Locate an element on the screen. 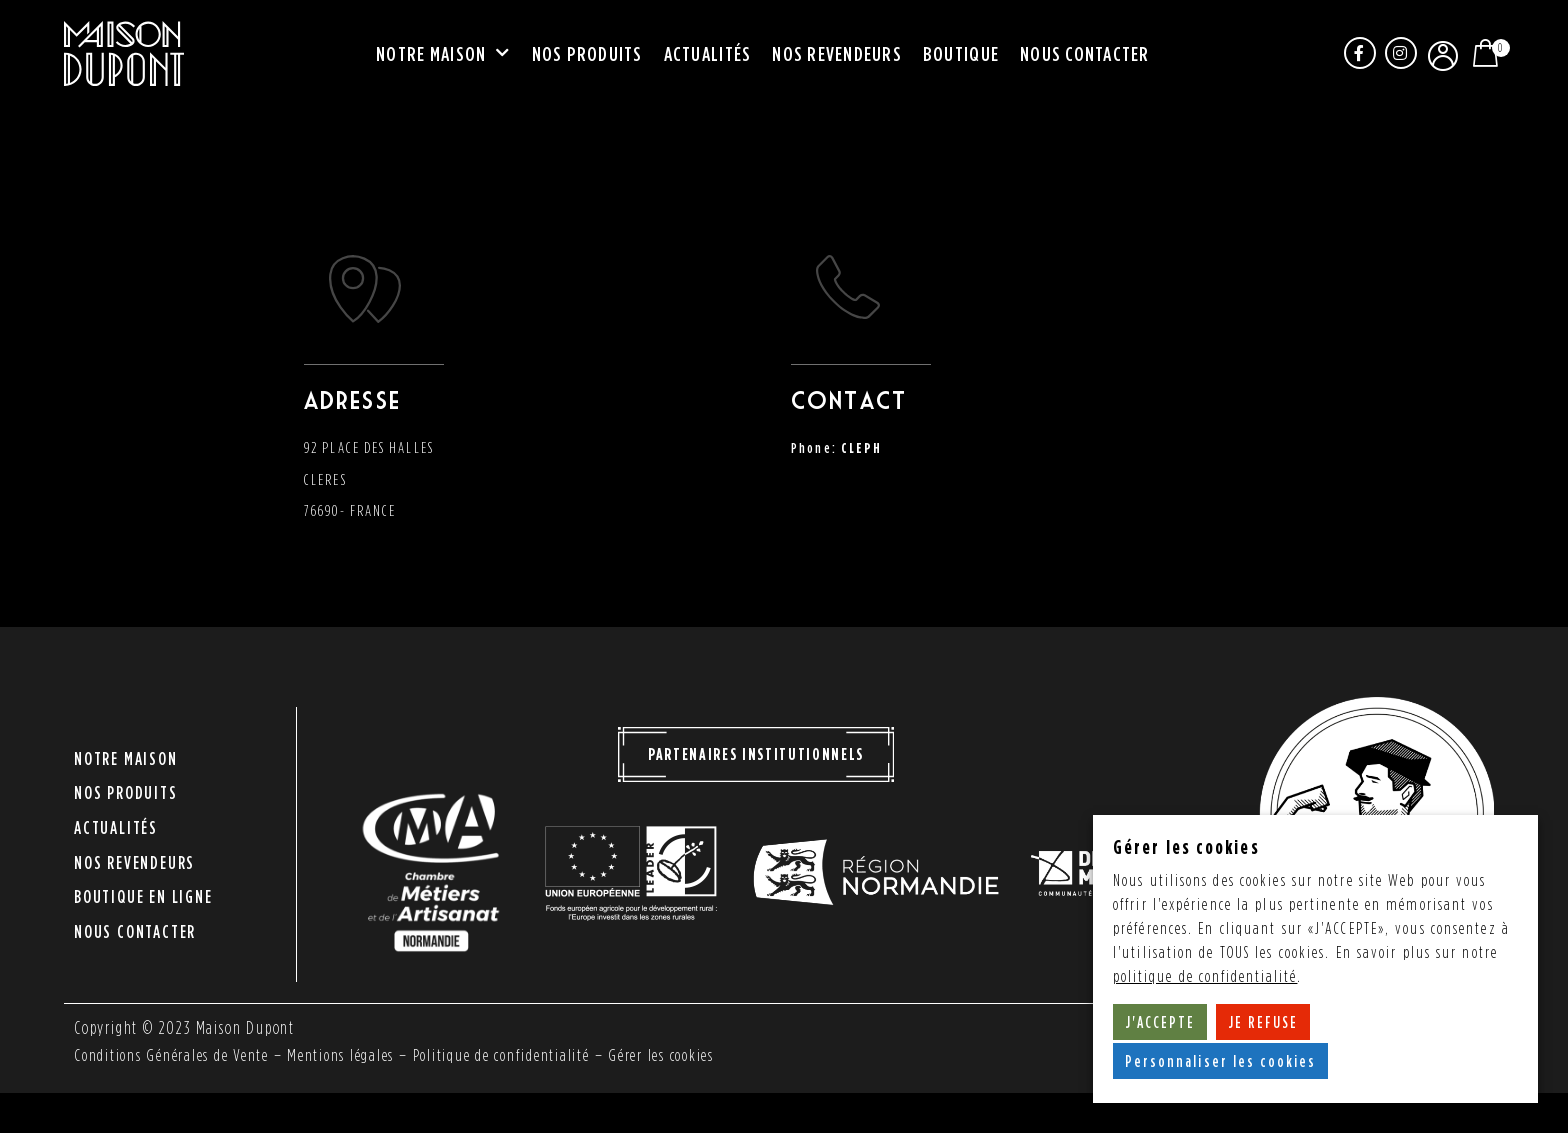 The image size is (1568, 1133). J'ACCEPTE [button] is located at coordinates (1160, 1022).